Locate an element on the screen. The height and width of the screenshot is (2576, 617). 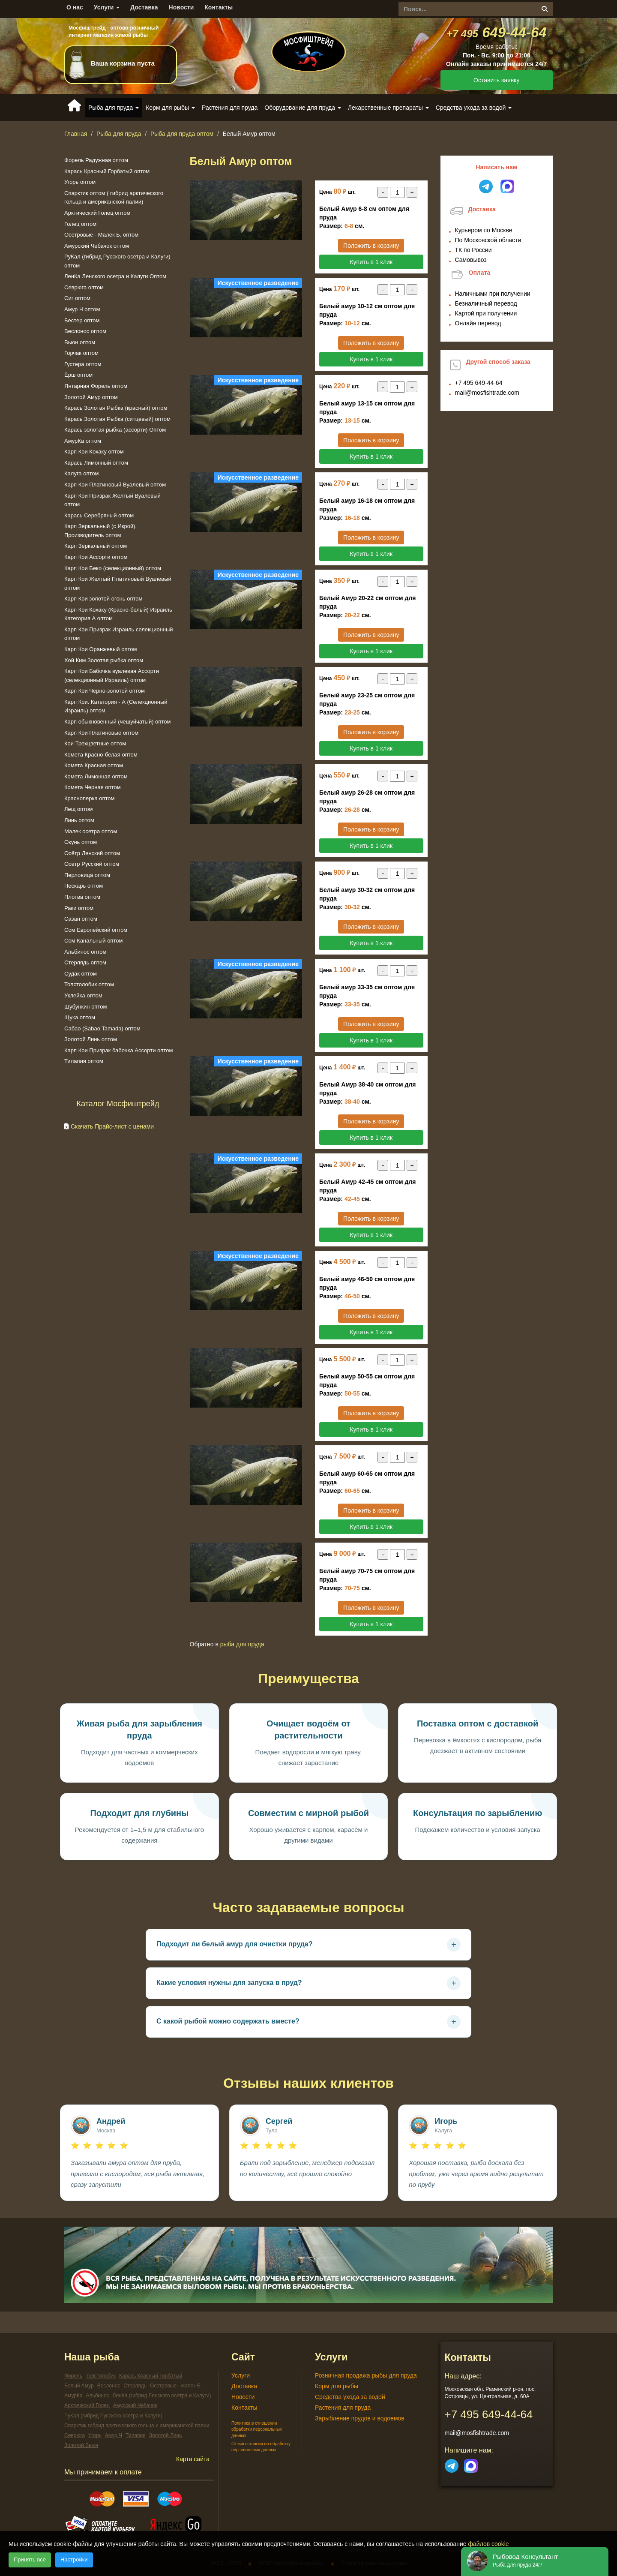
Амурский Чебачок is located at coordinates (135, 2405).